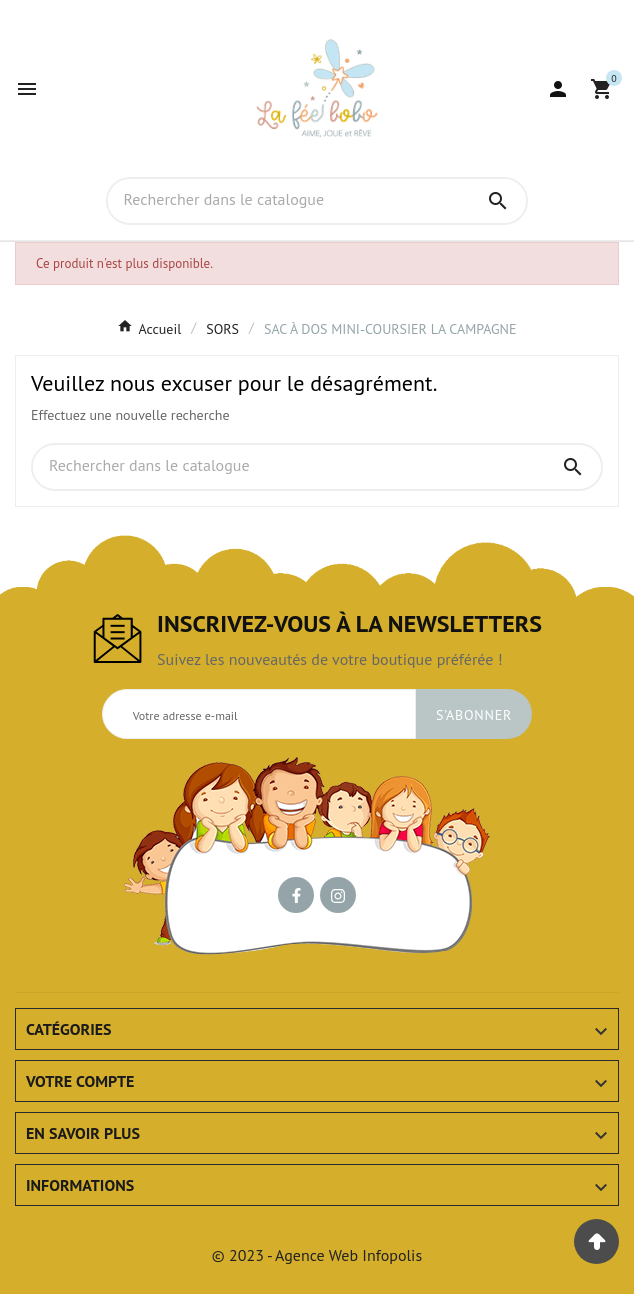 The width and height of the screenshot is (634, 1294). Describe the element at coordinates (498, 201) in the screenshot. I see `[Search]` at that location.